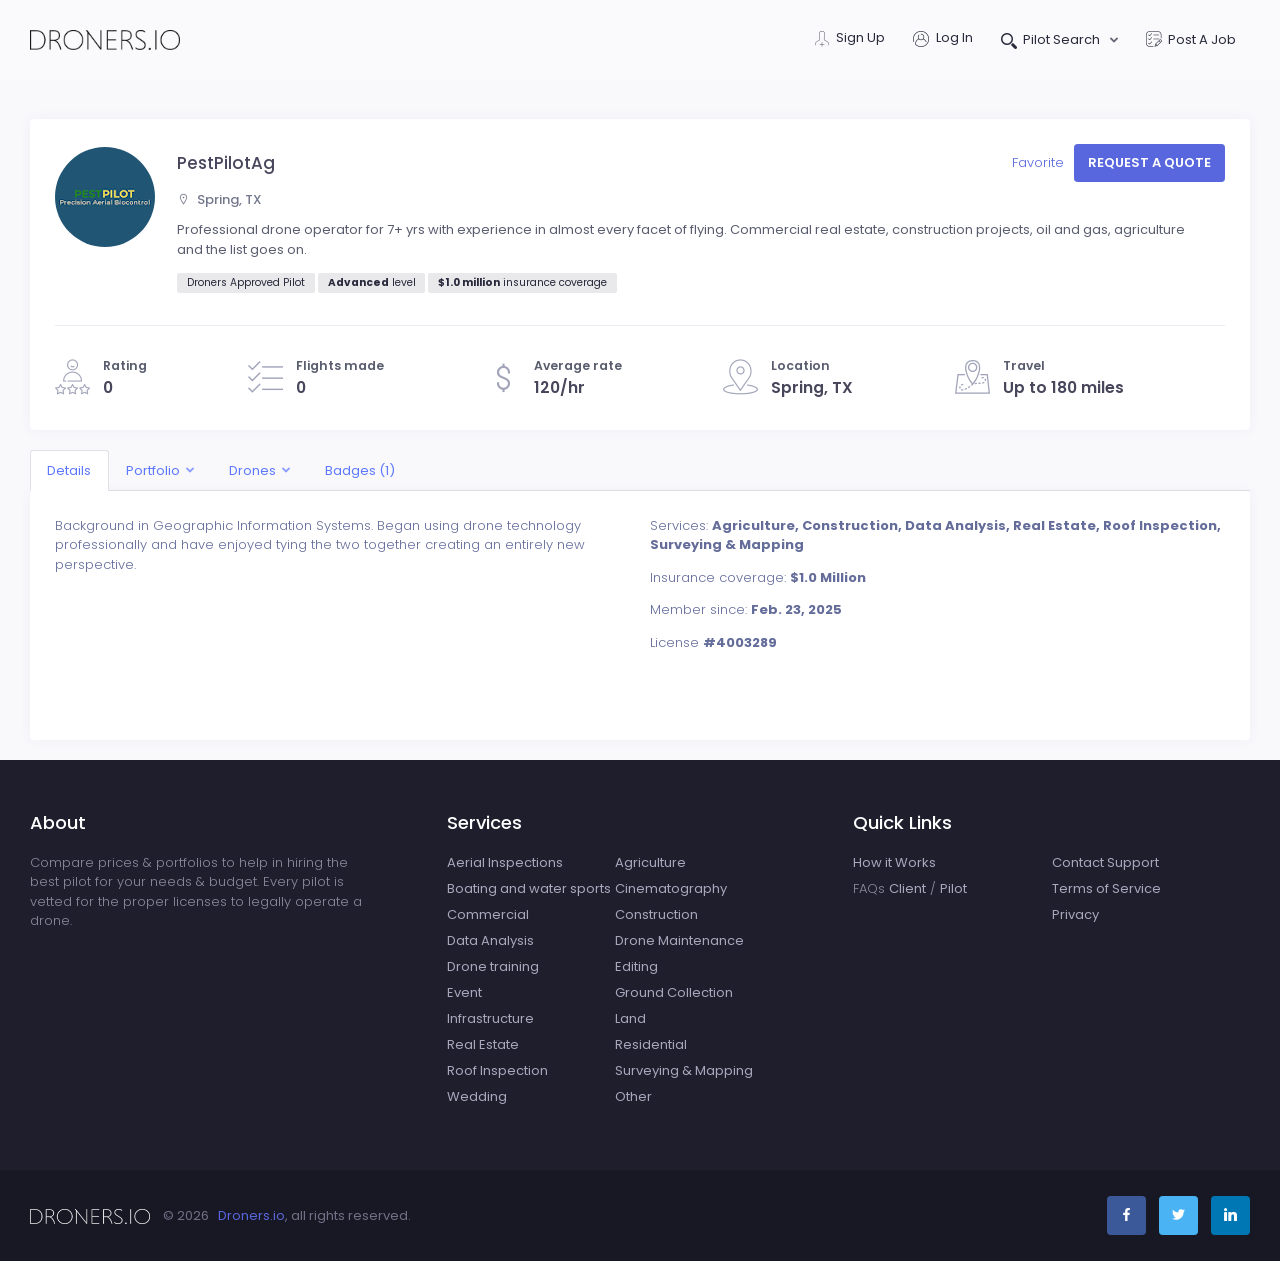 The image size is (1280, 1261). I want to click on Details, so click(69, 470).